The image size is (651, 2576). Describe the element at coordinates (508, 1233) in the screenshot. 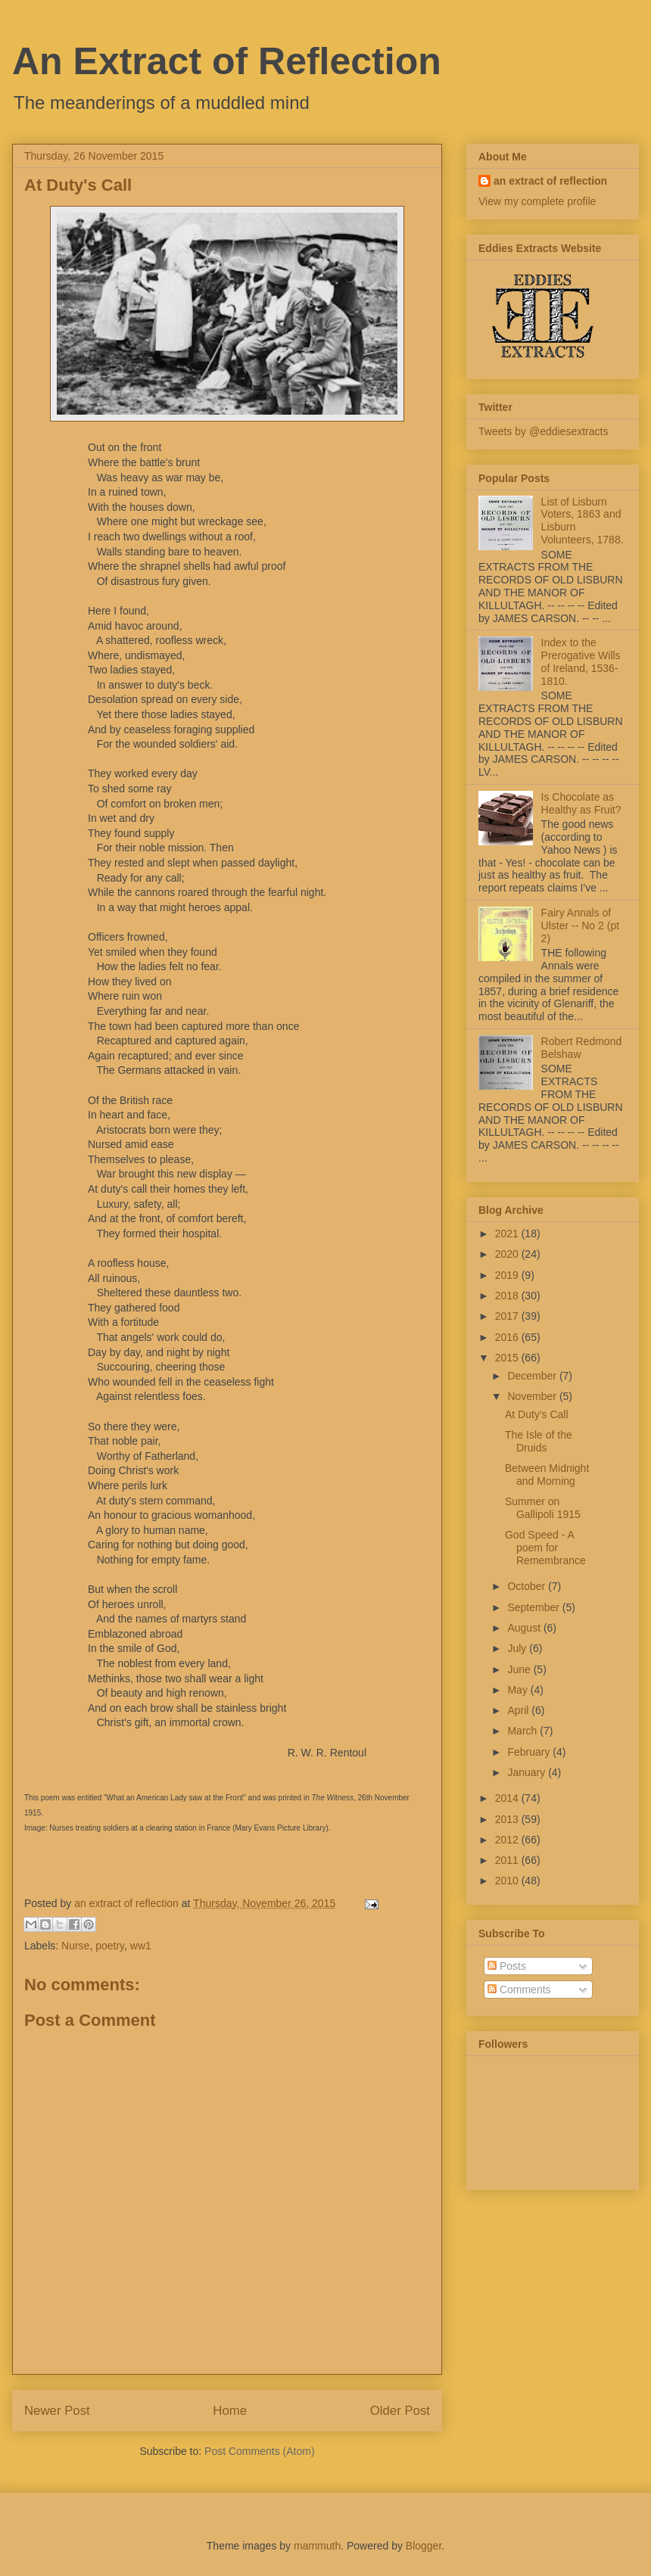

I see `2021` at that location.